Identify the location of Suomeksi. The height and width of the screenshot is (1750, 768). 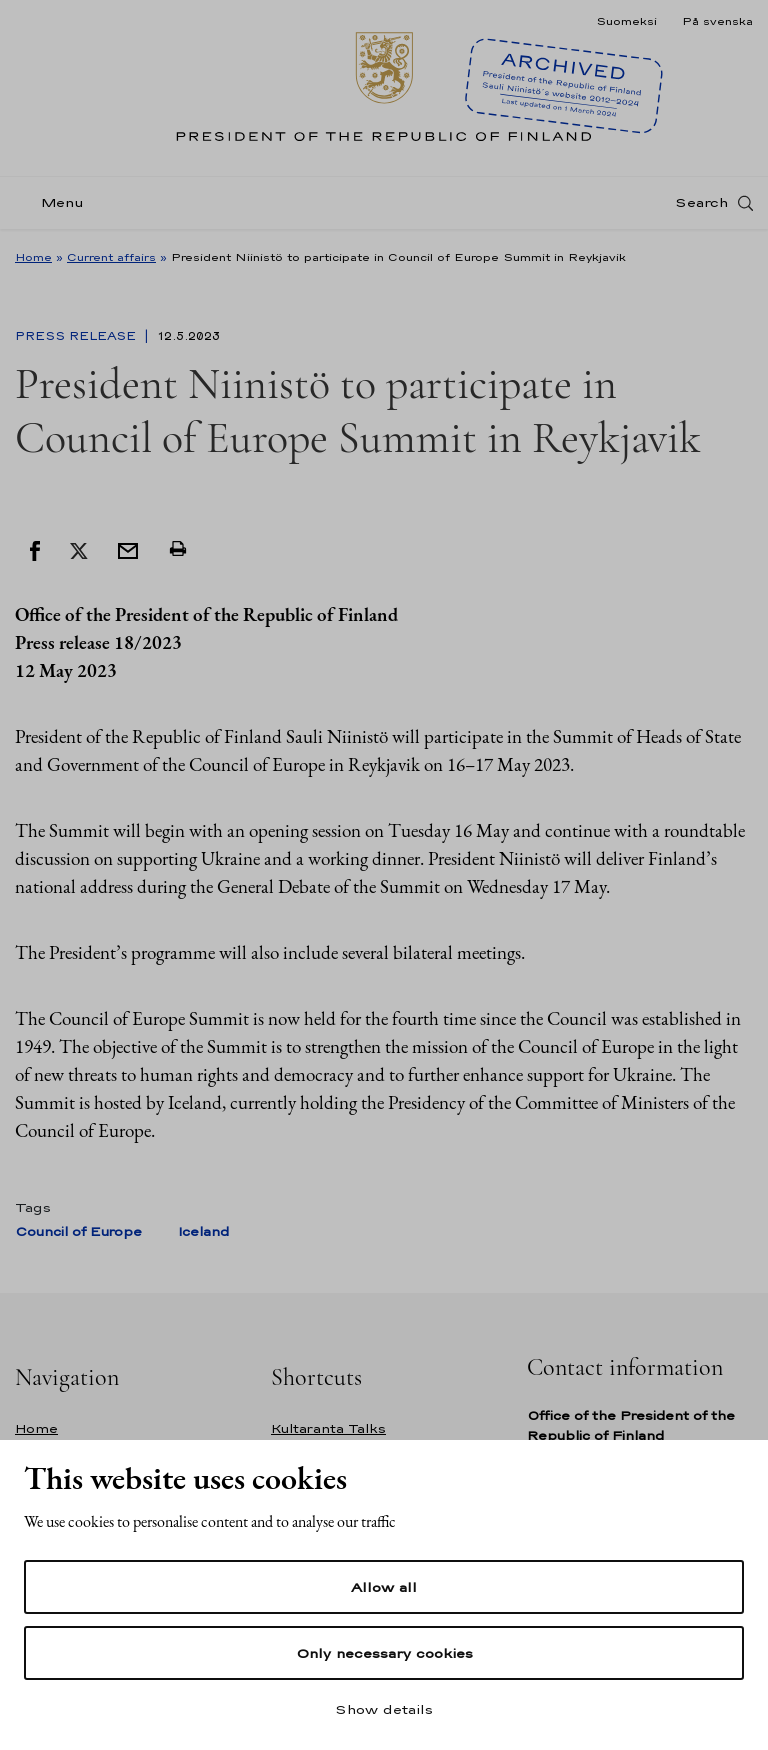
(626, 21).